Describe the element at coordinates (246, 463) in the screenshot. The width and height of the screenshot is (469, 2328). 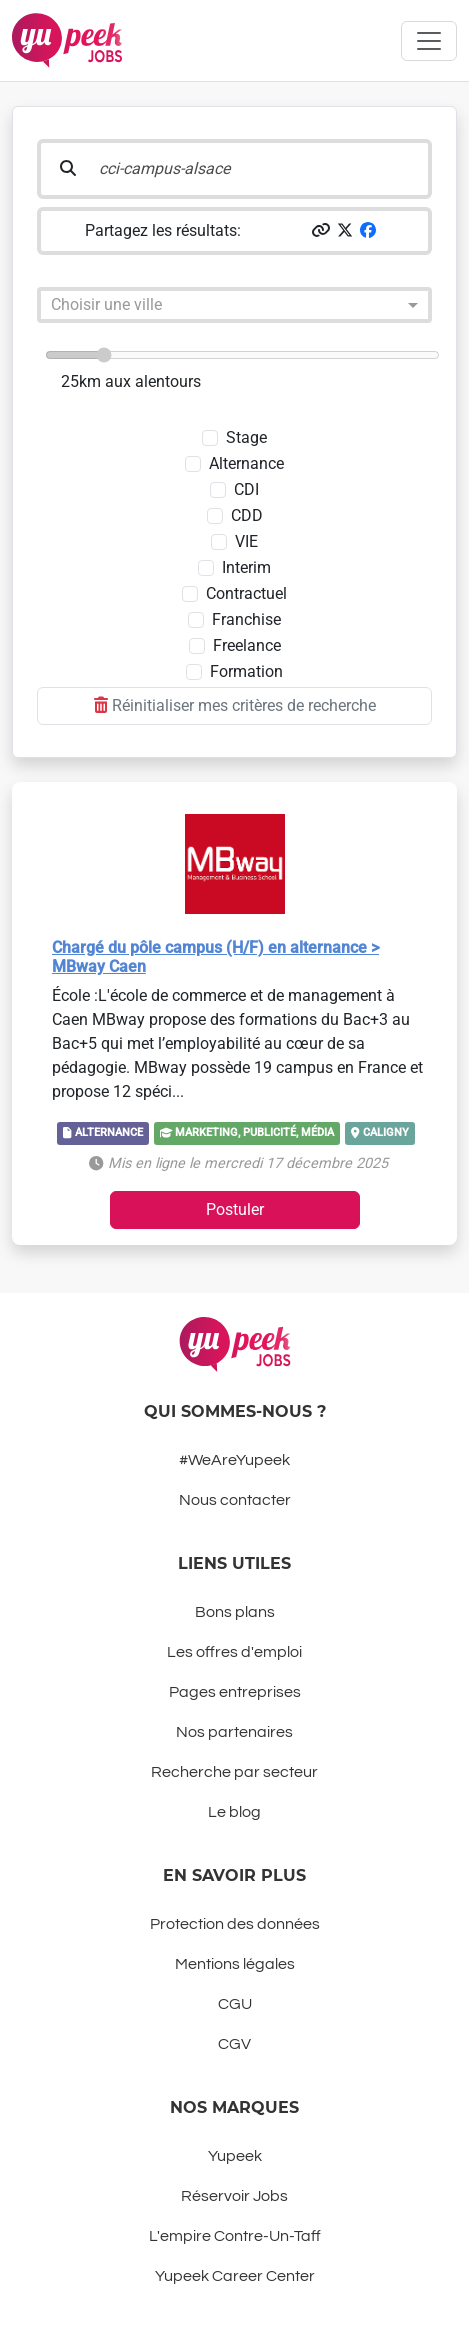
I see `Alternance` at that location.